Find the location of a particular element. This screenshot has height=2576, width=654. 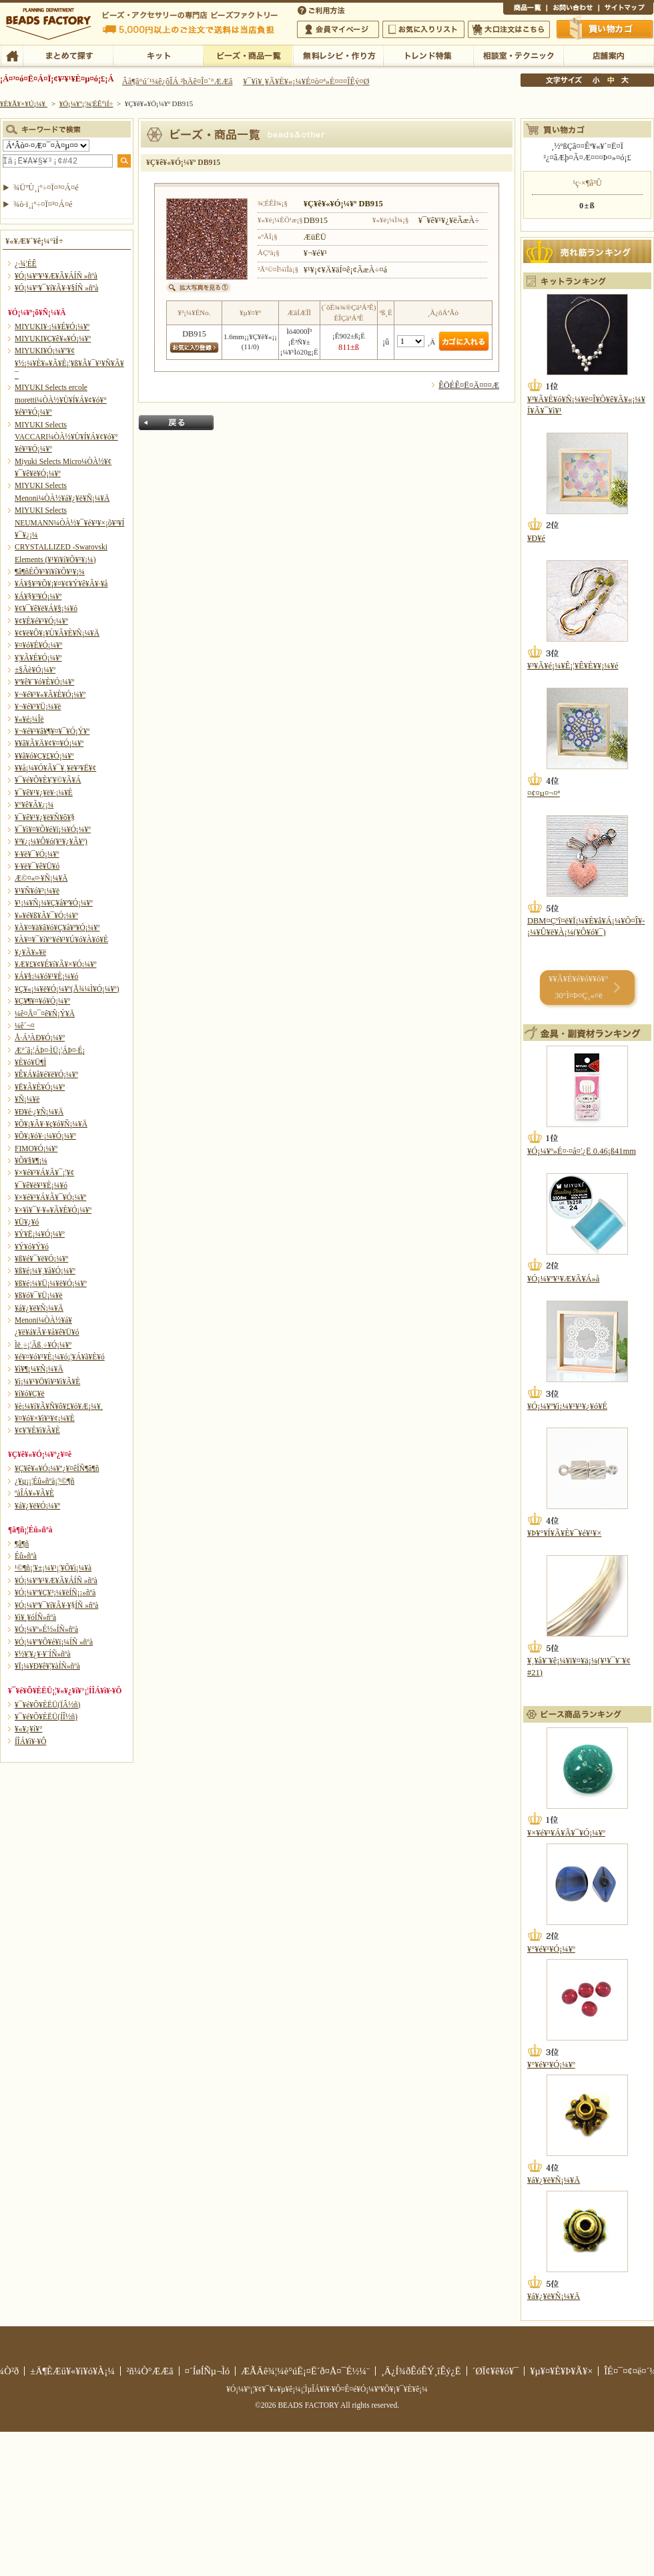

²ñ¼Ò°ÆÆâ is located at coordinates (150, 2371).